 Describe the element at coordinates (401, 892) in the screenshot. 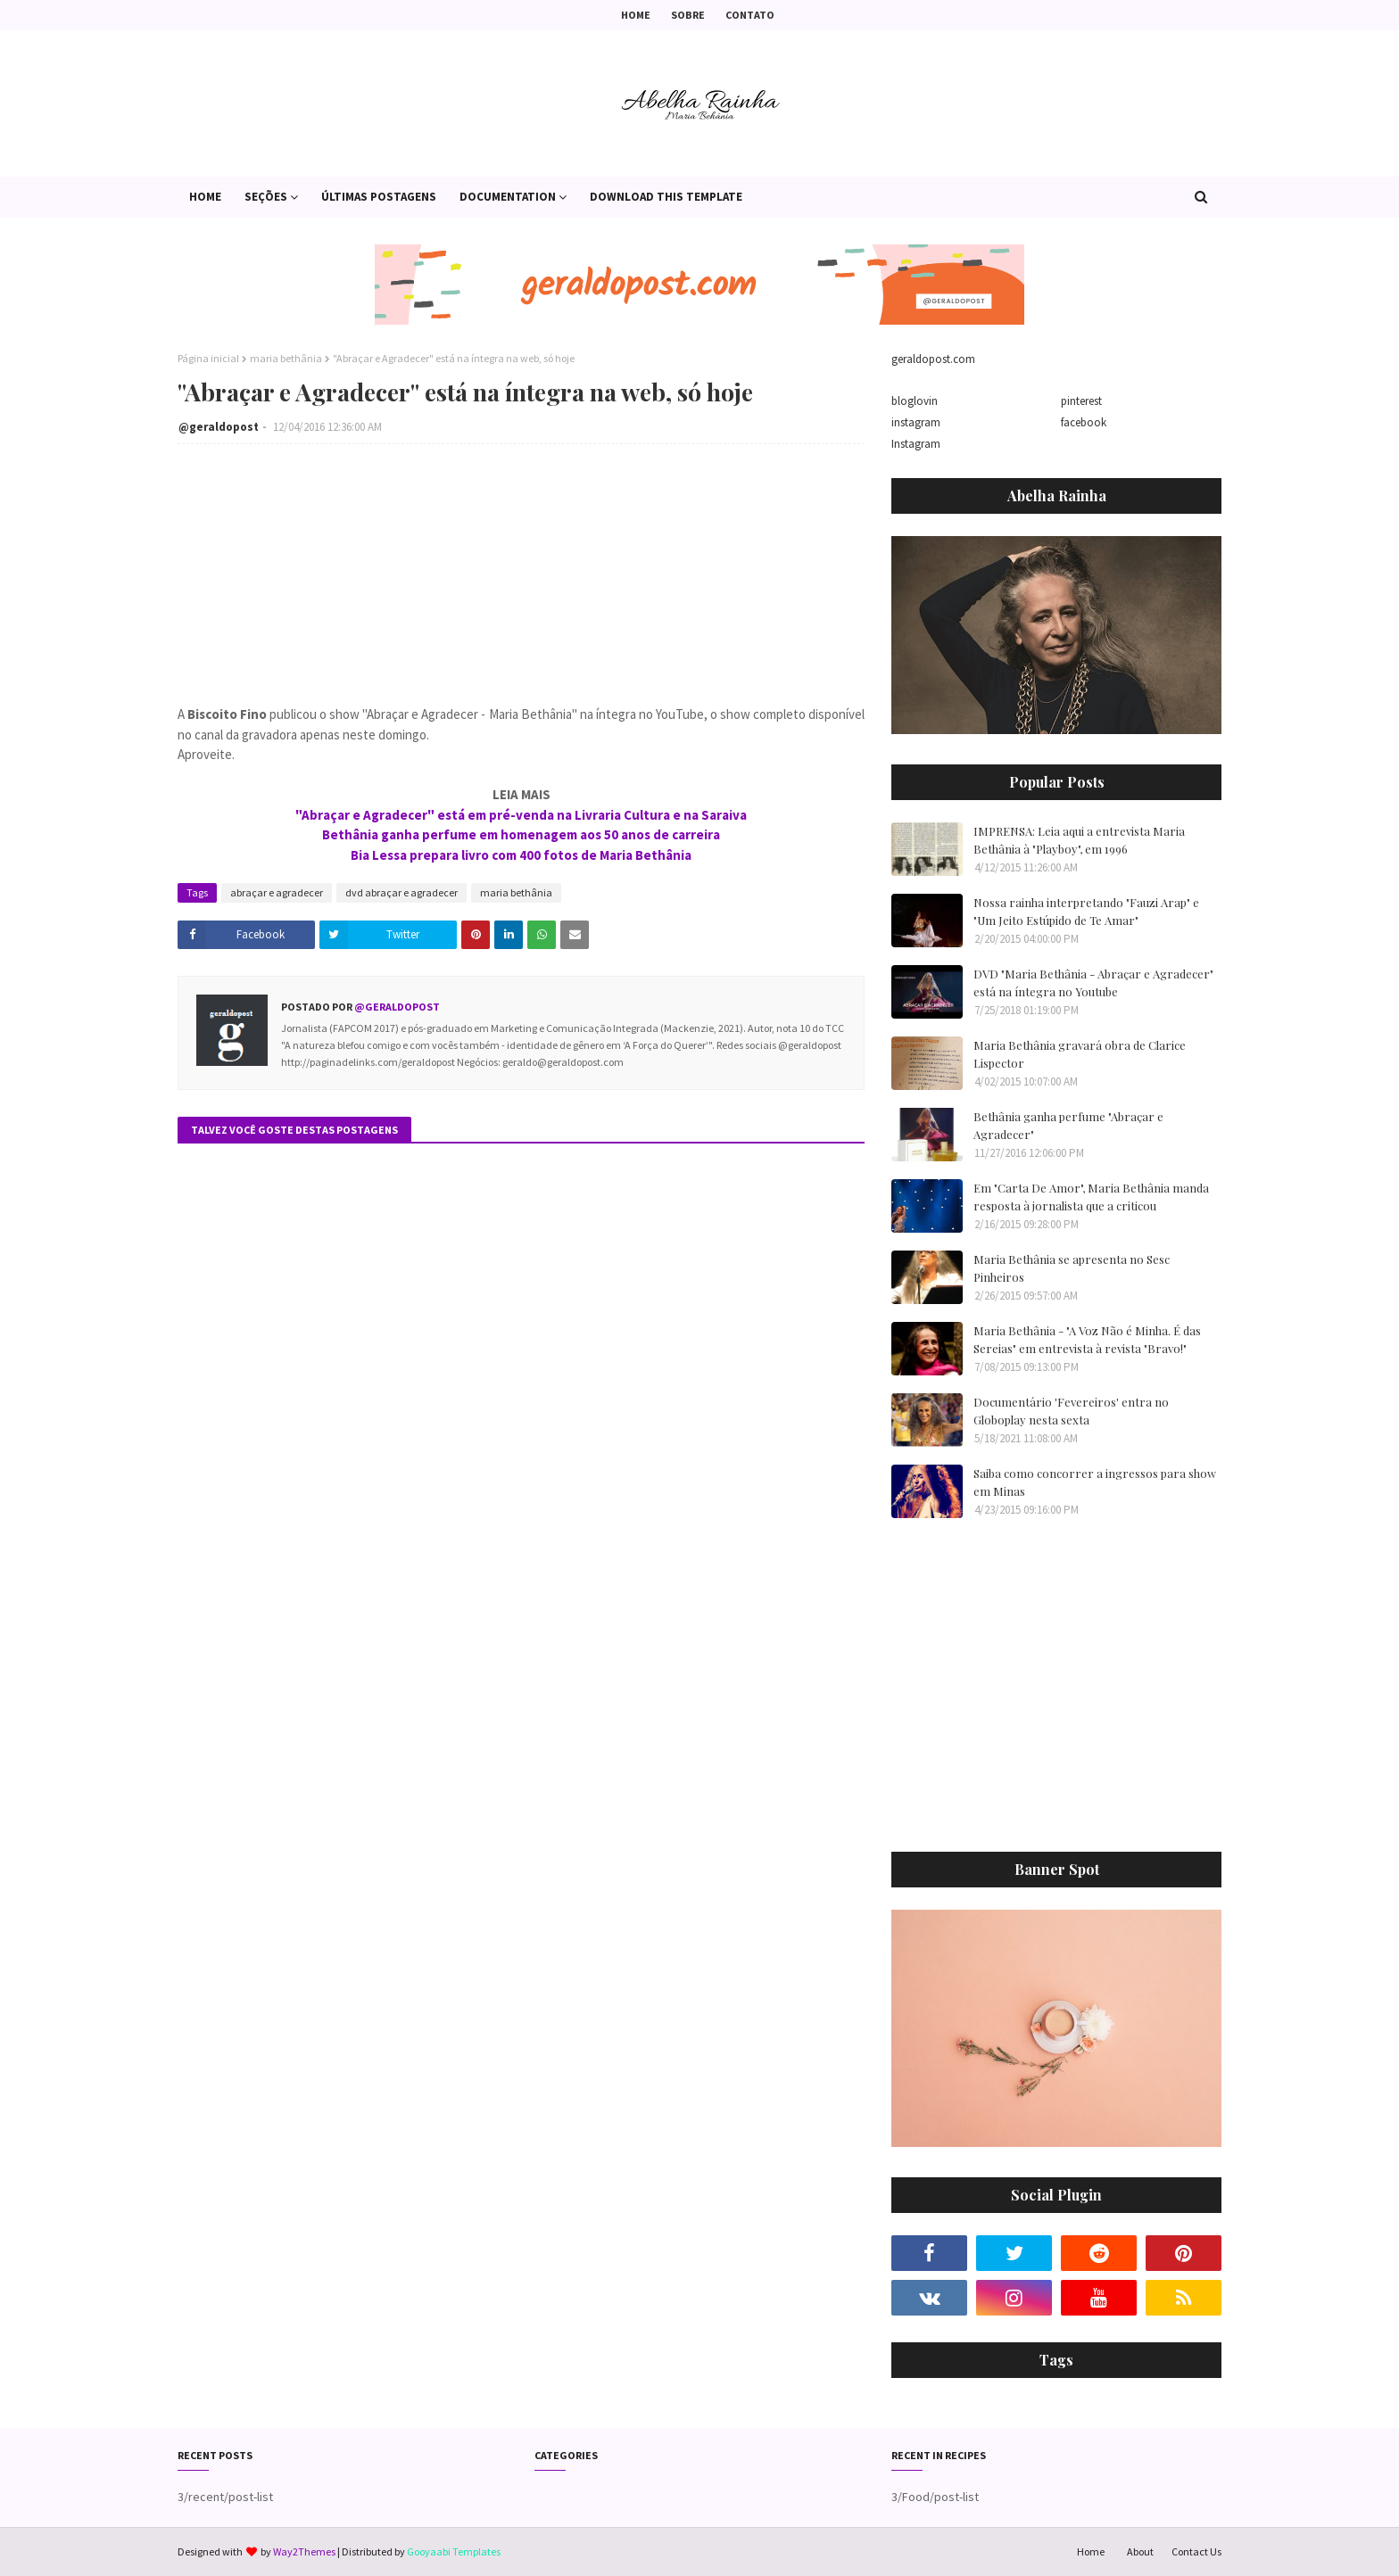

I see `dvd abraçar e agradecer` at that location.